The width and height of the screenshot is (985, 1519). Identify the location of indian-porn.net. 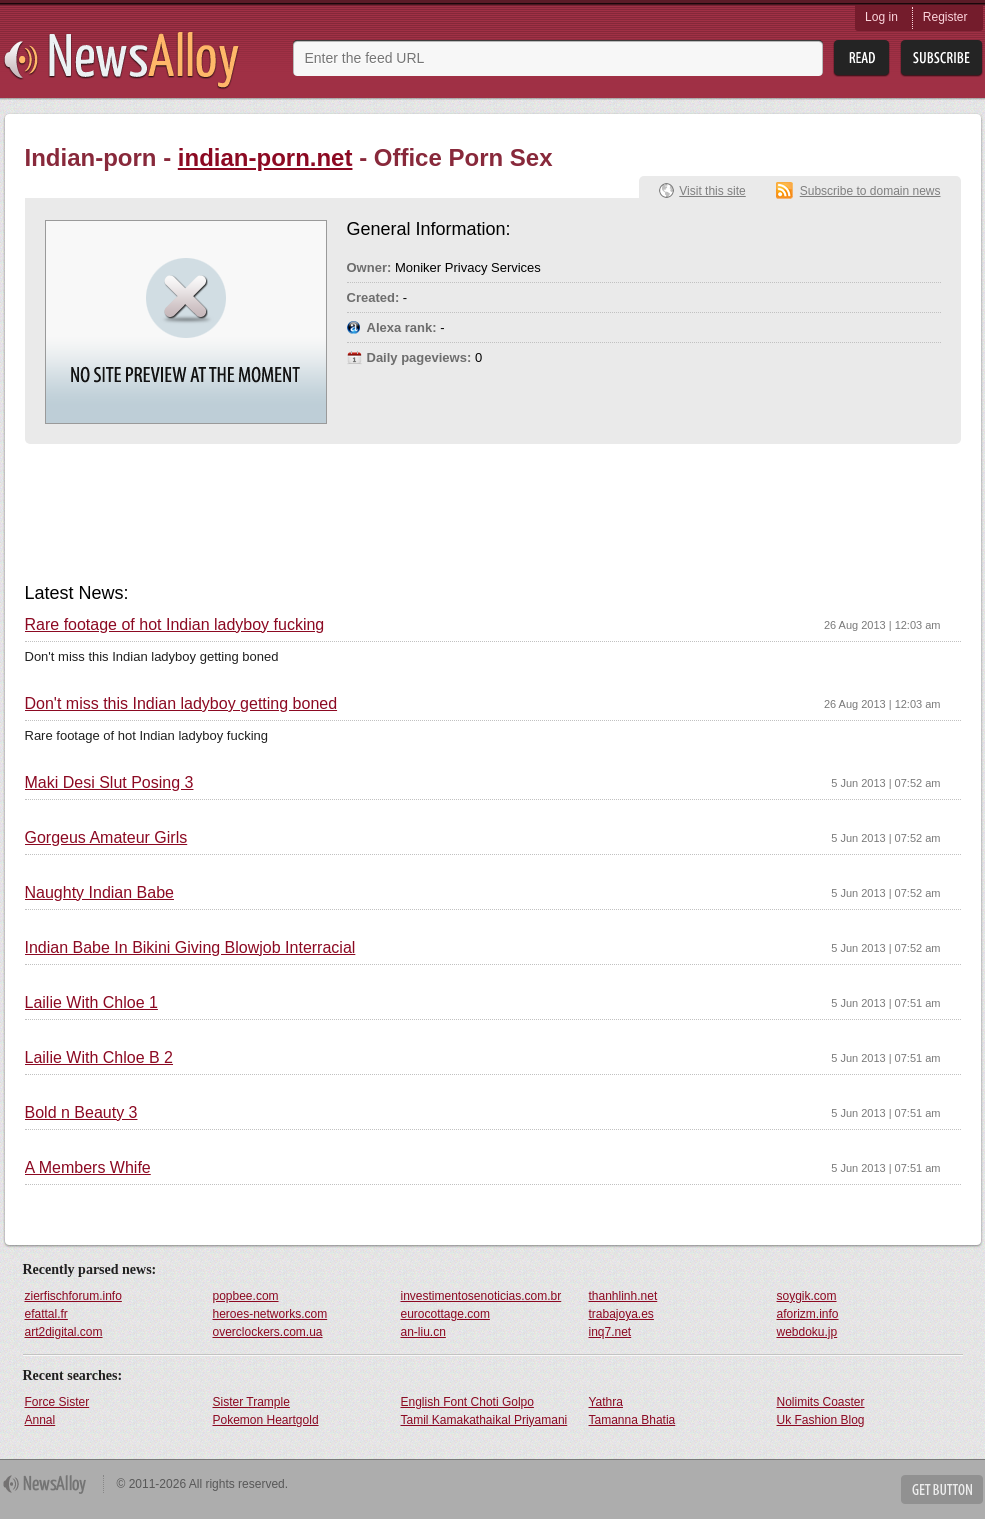
(265, 157).